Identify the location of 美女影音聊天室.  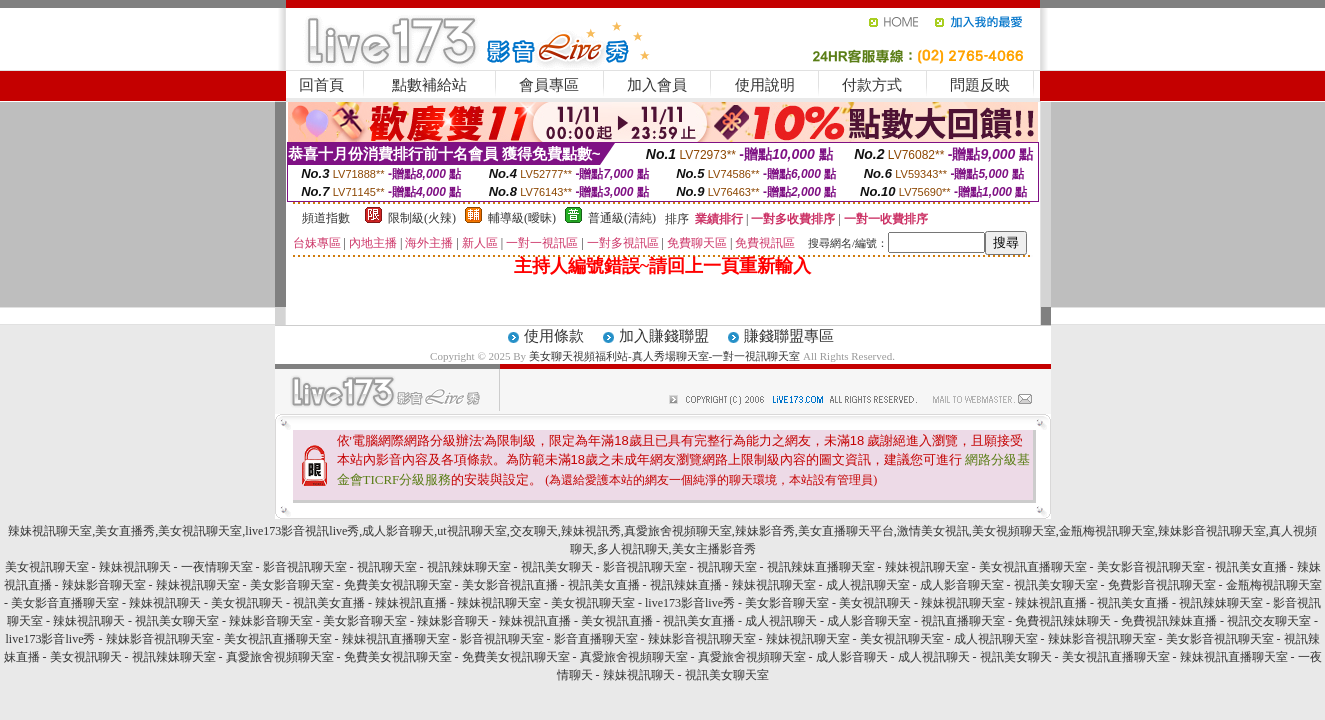
(292, 585).